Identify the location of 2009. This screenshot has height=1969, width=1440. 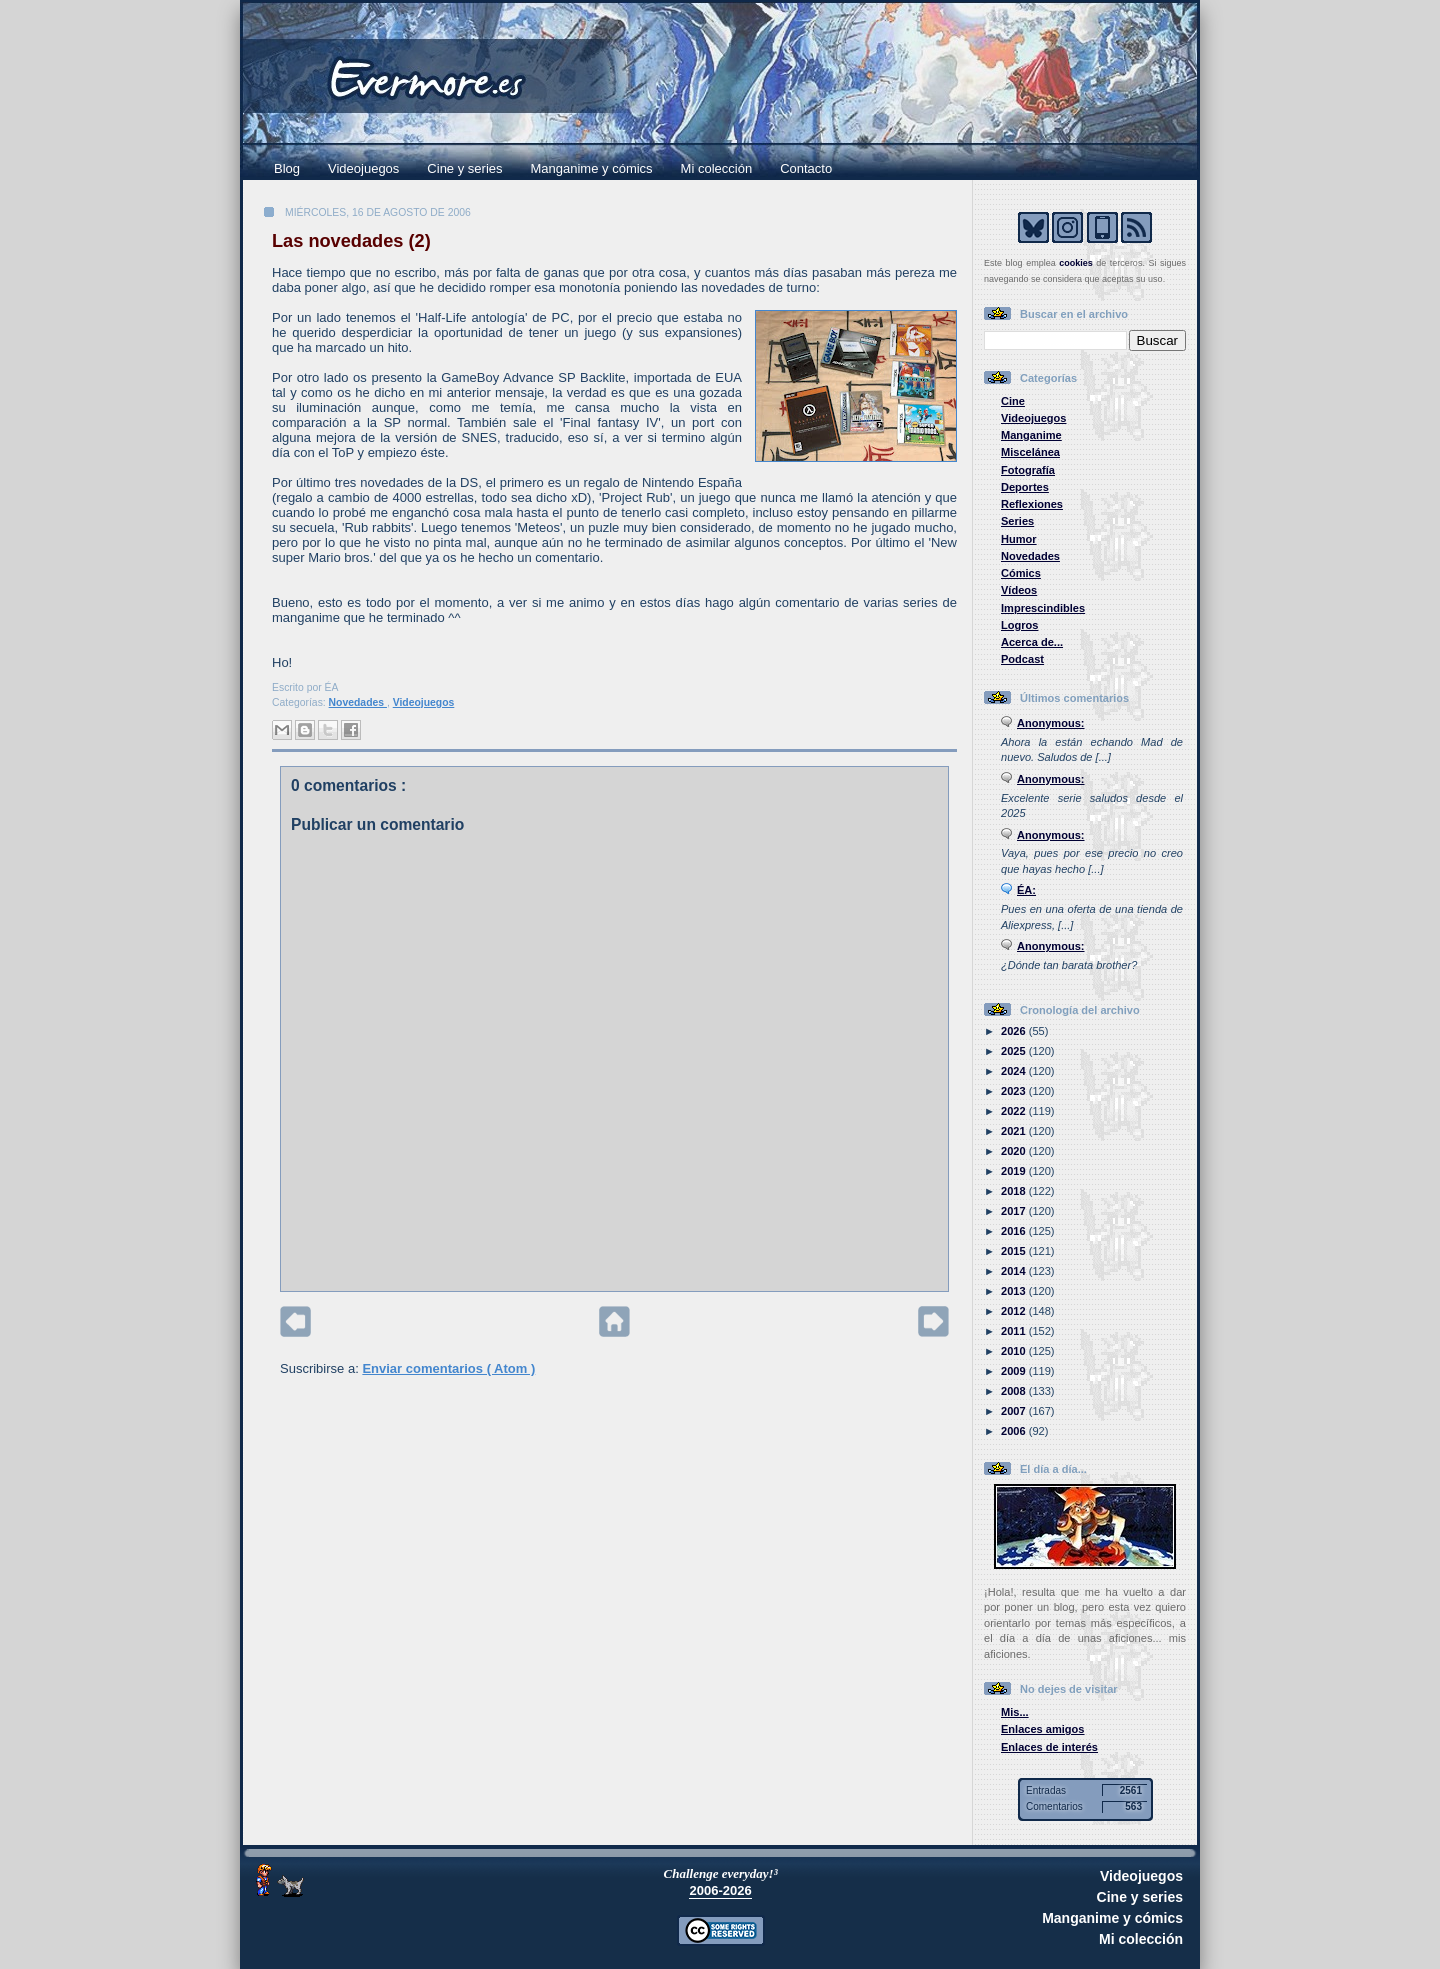
(1015, 1371).